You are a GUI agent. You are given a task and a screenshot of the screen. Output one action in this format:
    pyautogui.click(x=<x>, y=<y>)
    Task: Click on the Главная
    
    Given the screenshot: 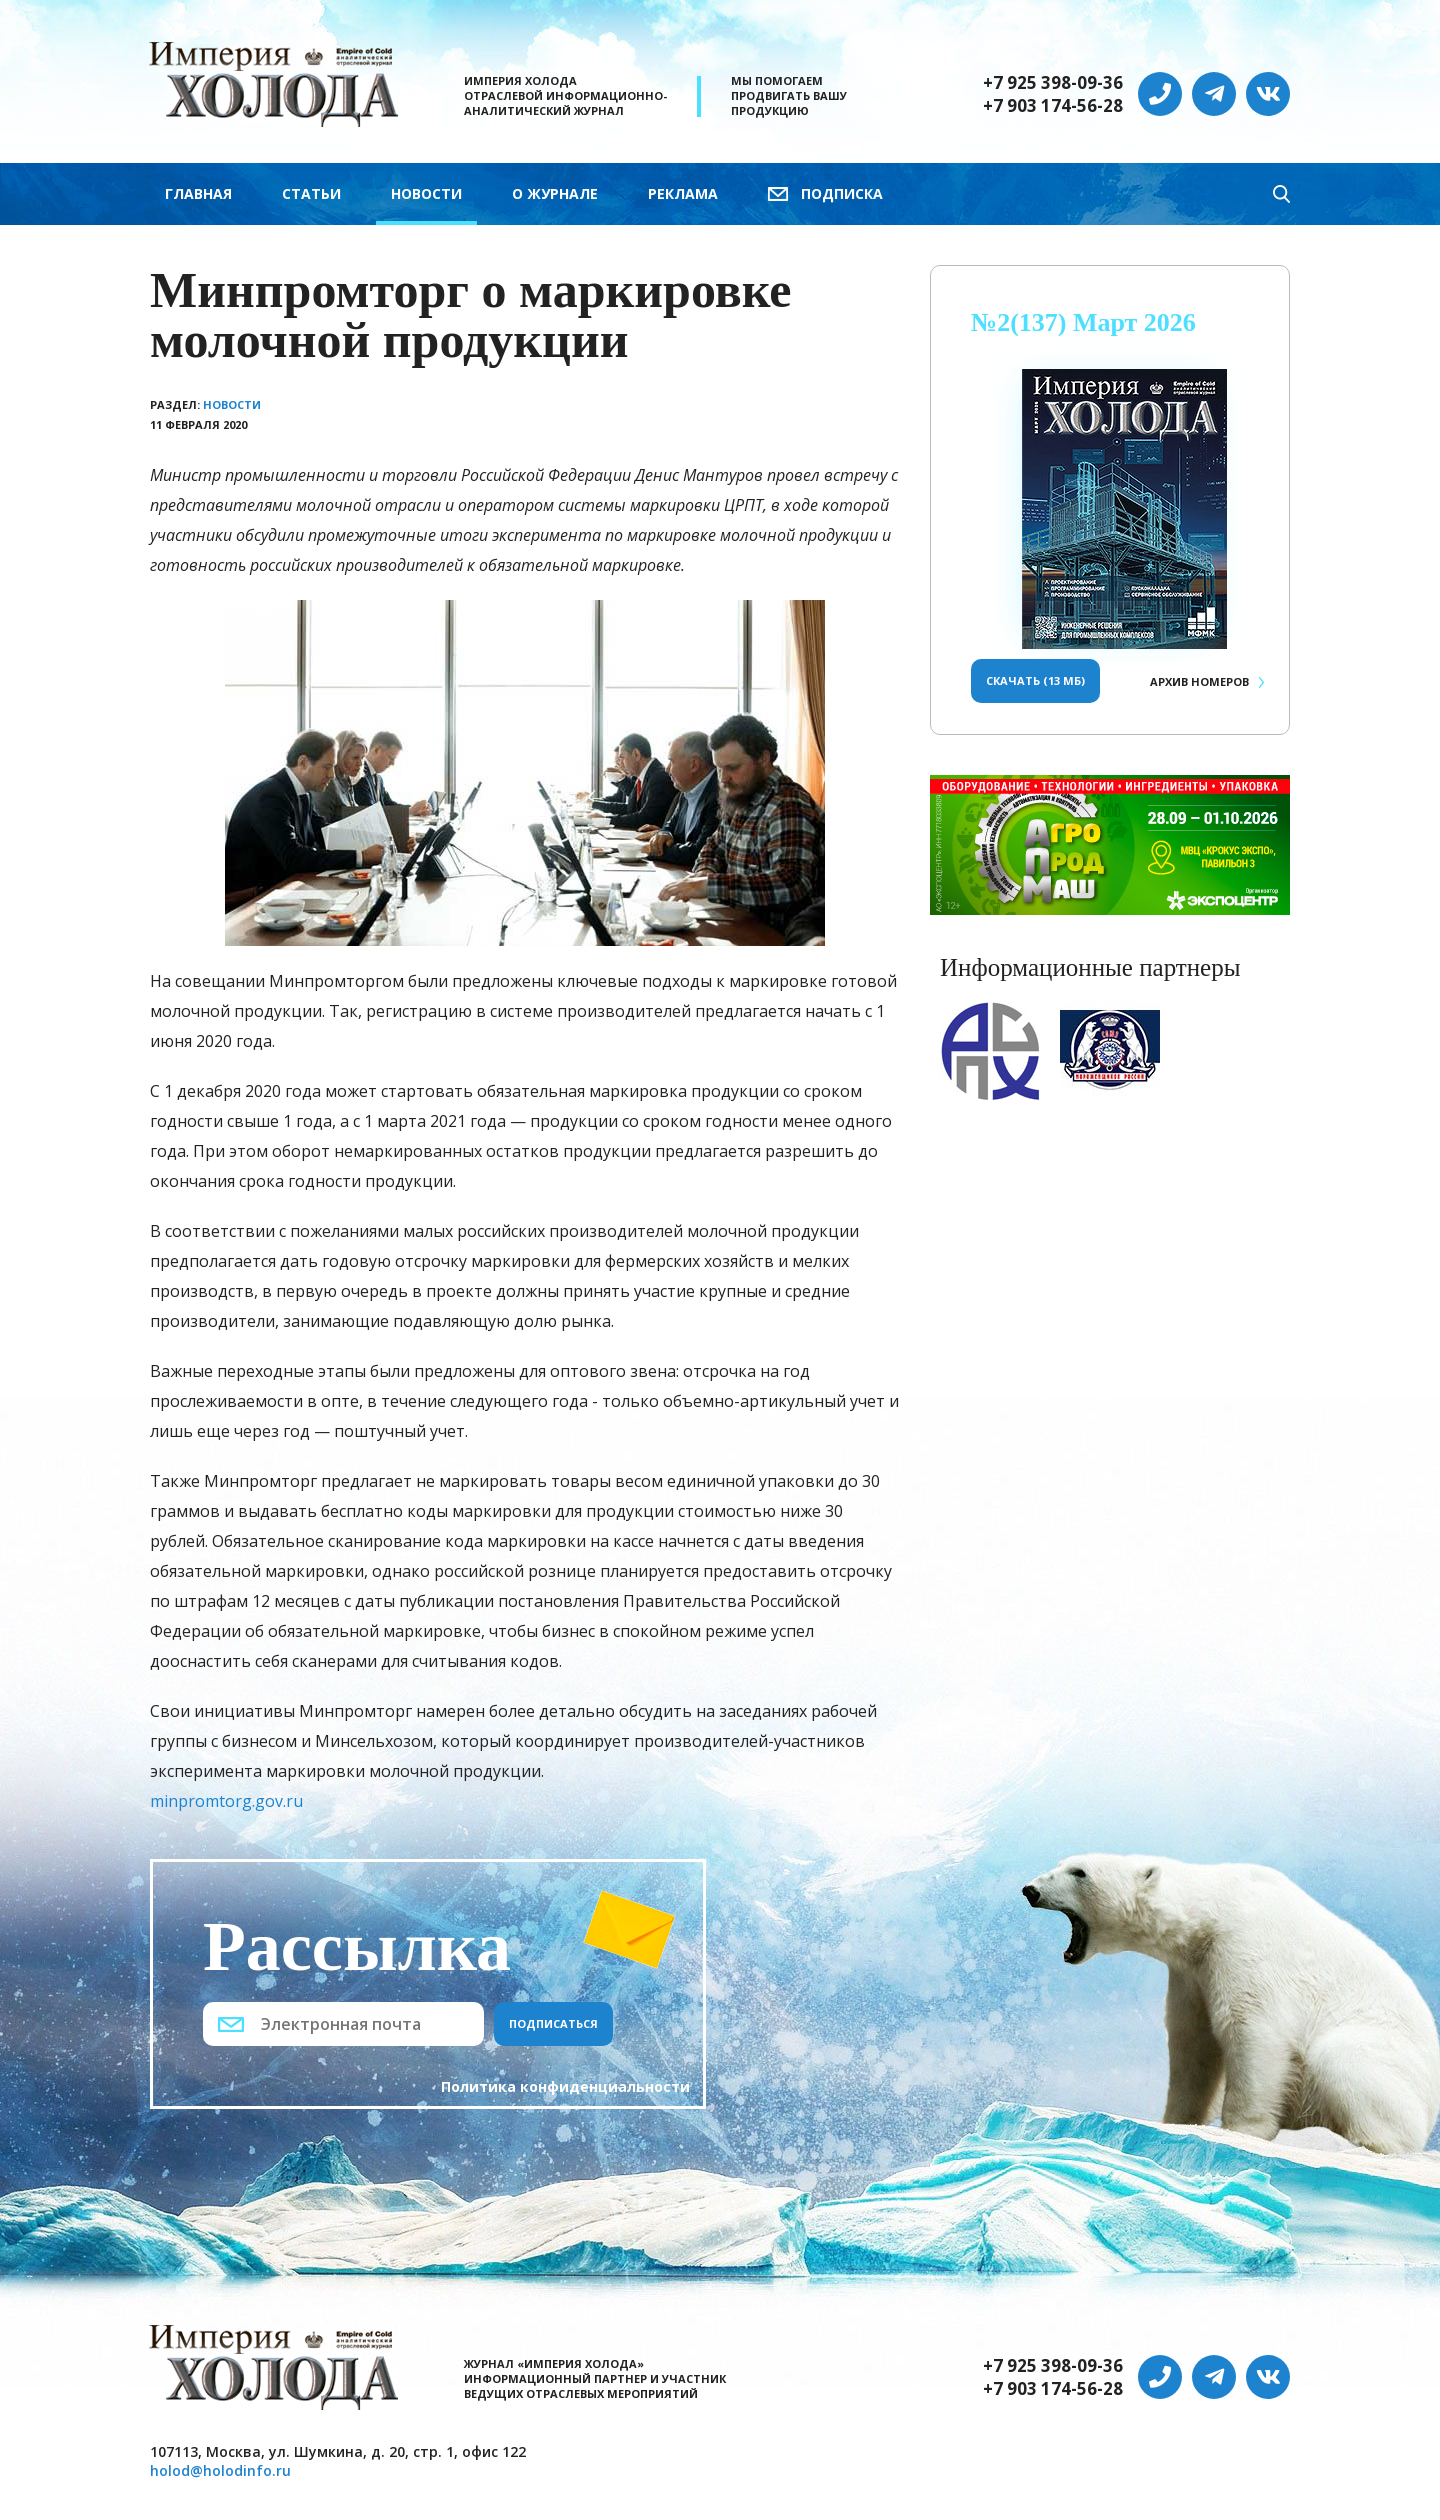 What is the action you would take?
    pyautogui.click(x=198, y=193)
    